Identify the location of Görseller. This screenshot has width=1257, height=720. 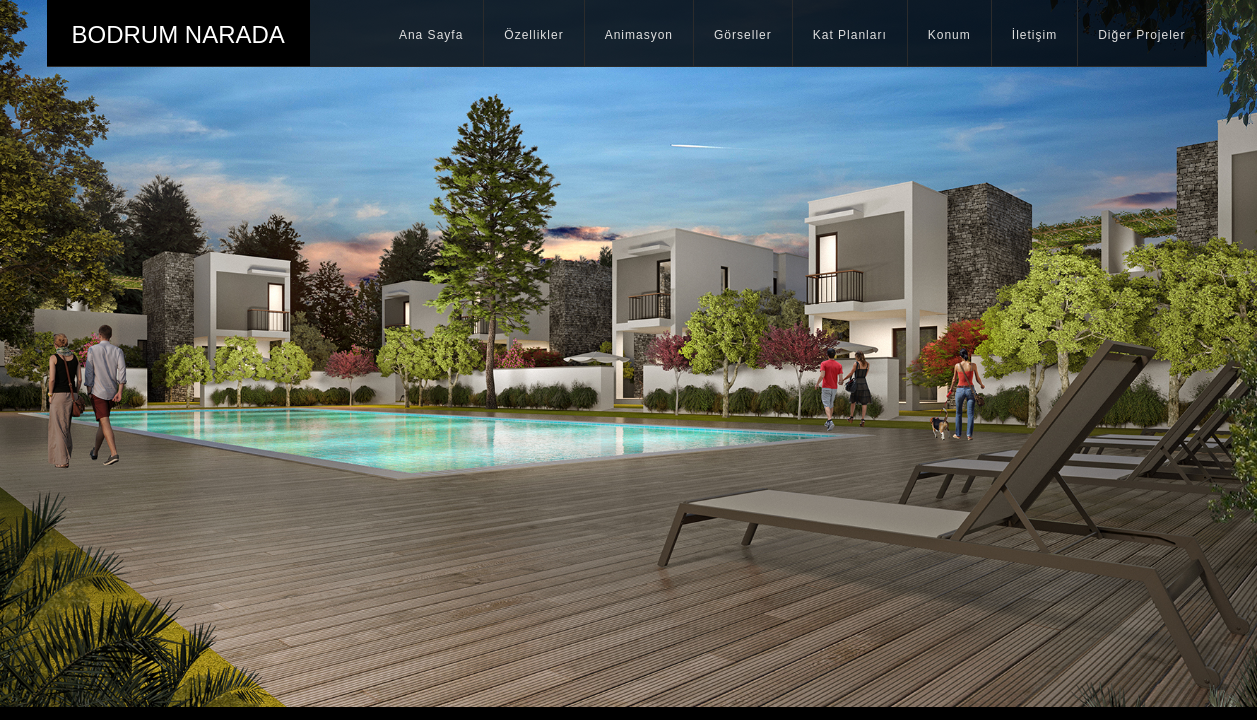
(743, 35).